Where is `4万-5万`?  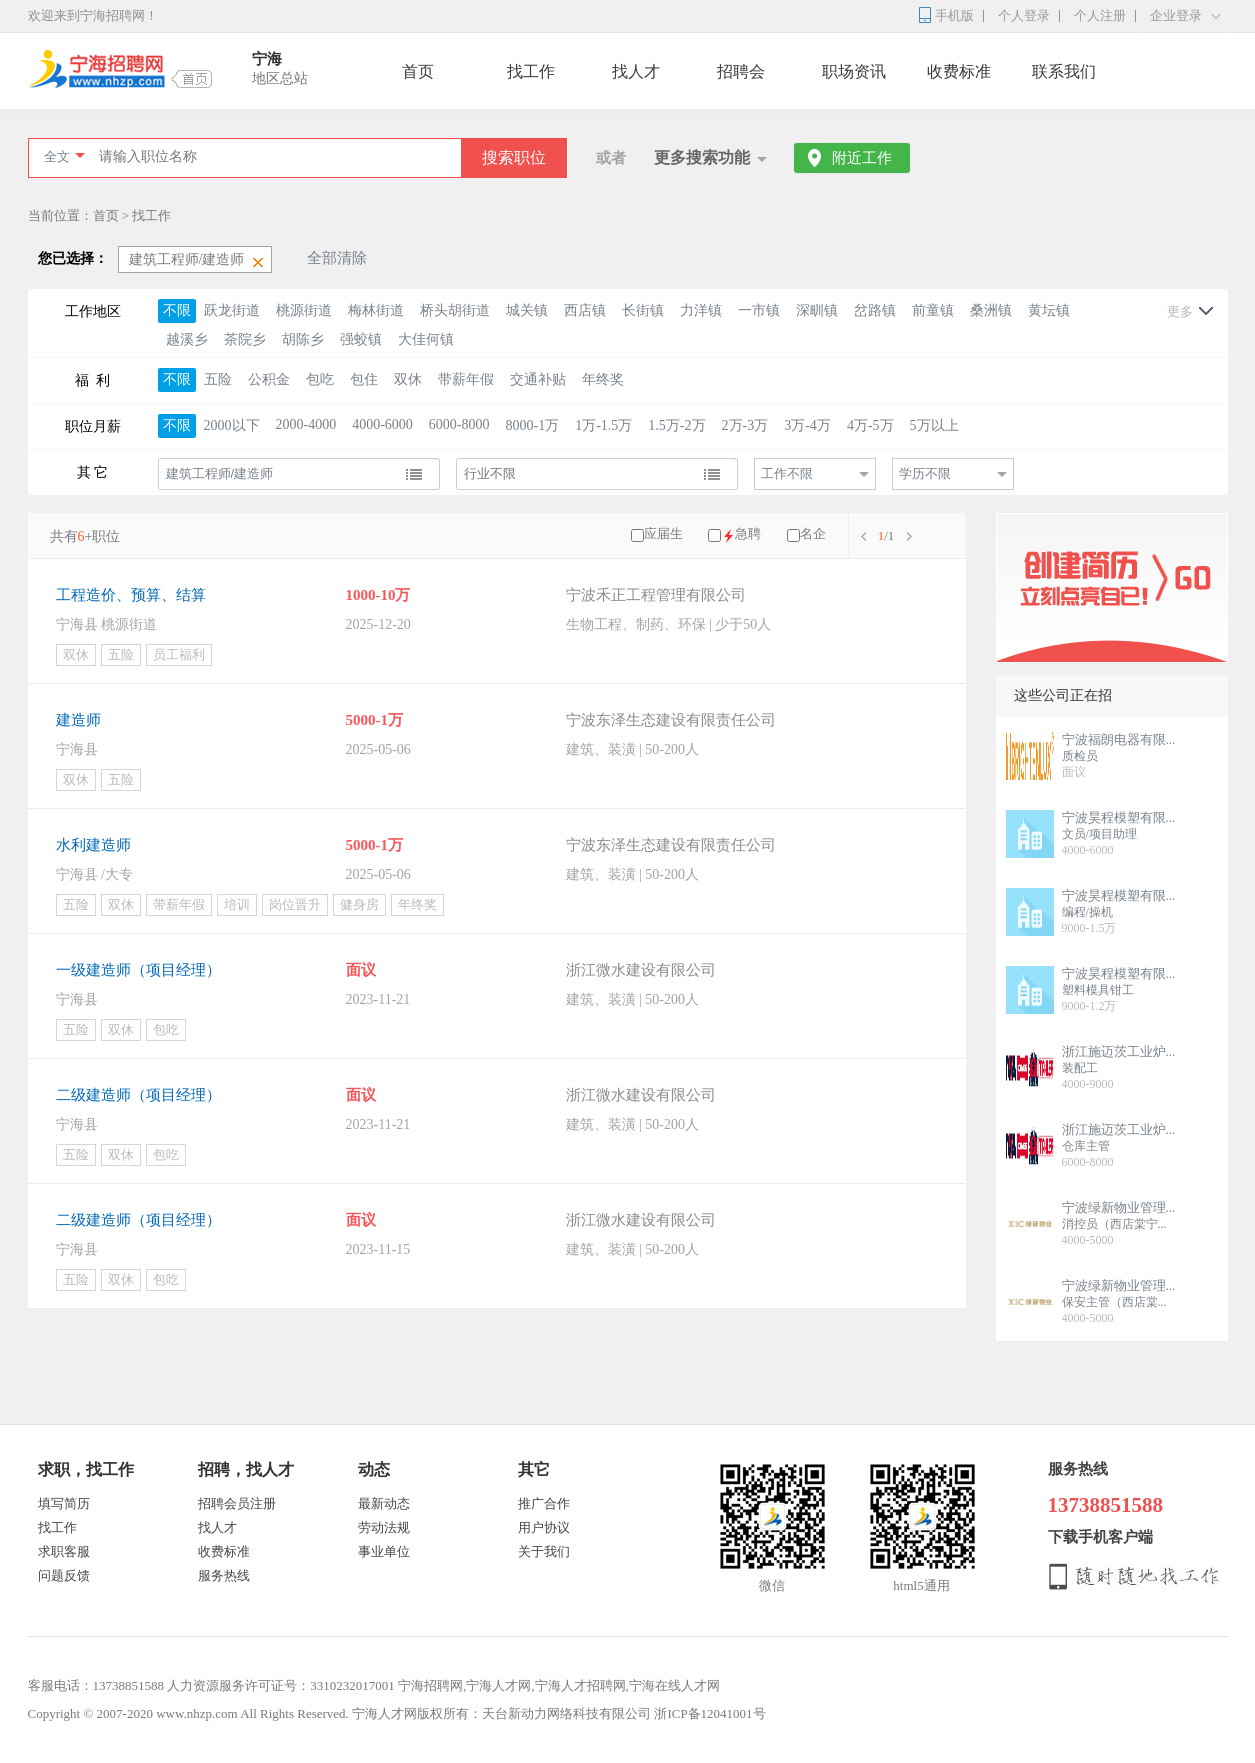
4万-5万 is located at coordinates (870, 425).